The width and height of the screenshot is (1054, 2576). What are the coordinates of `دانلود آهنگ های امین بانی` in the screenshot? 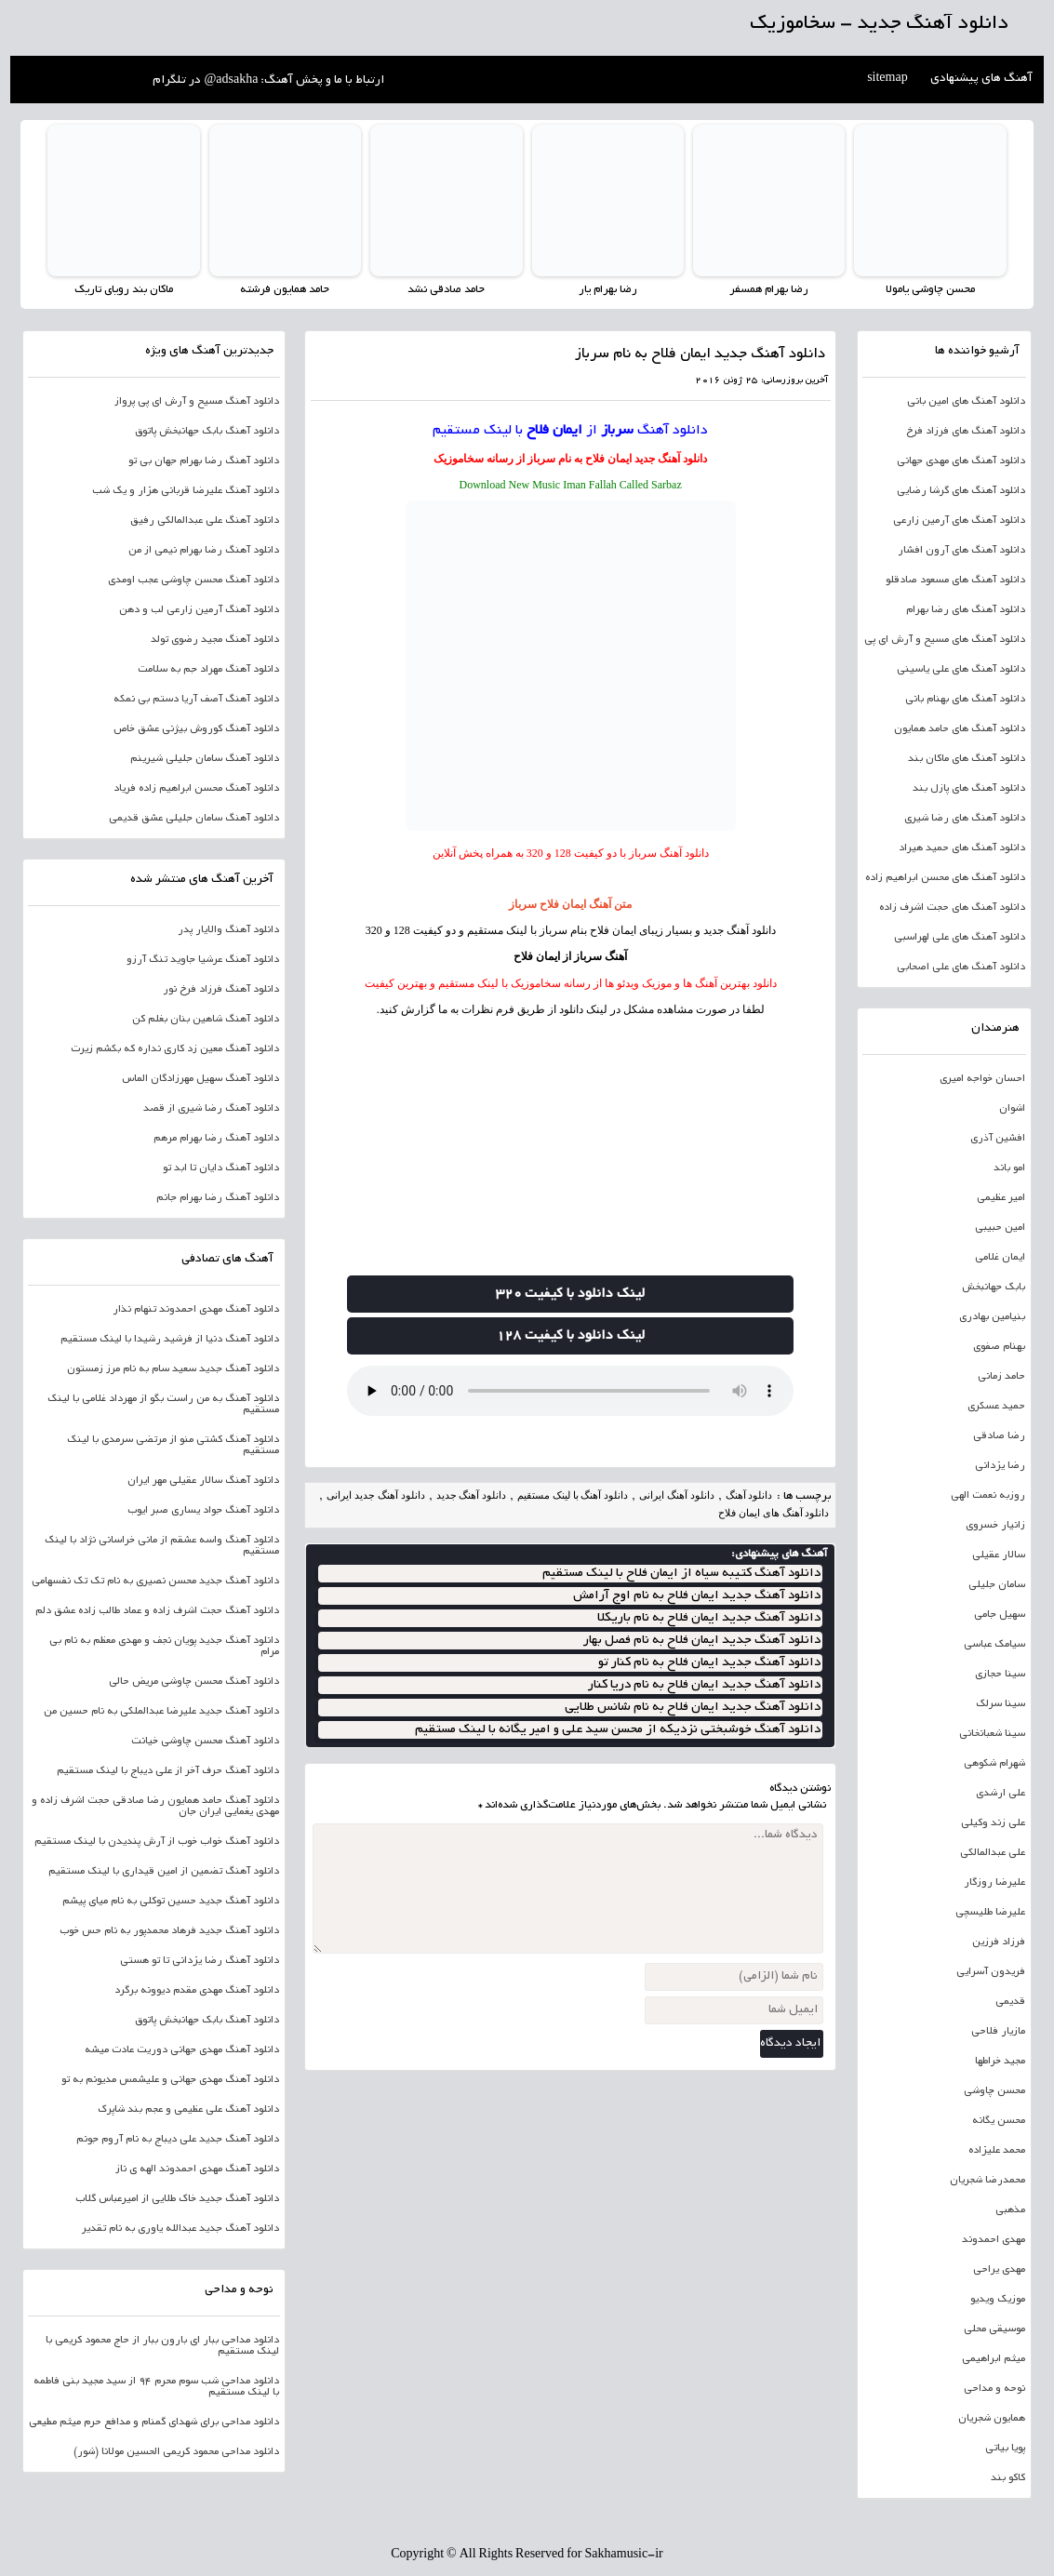 It's located at (966, 401).